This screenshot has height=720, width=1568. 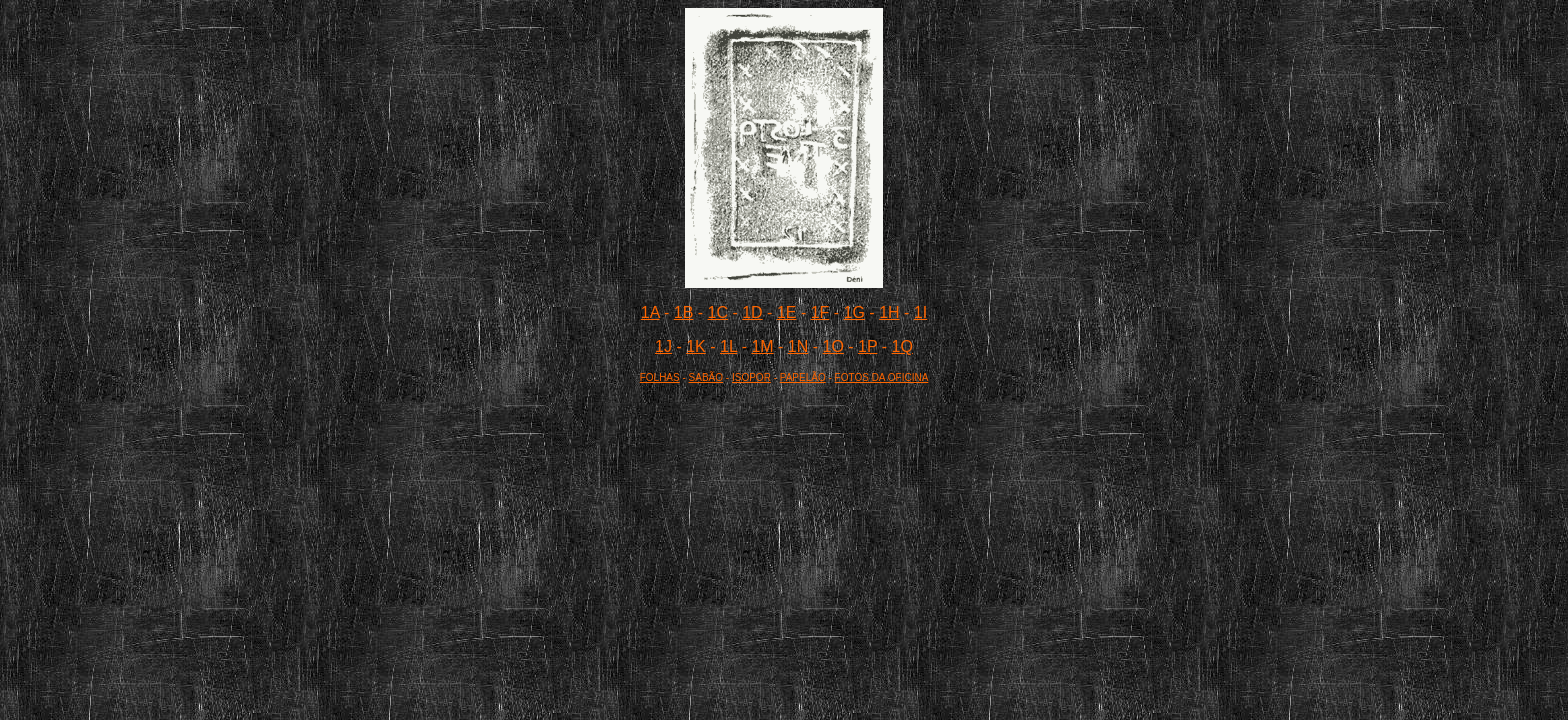 What do you see at coordinates (762, 346) in the screenshot?
I see `1M` at bounding box center [762, 346].